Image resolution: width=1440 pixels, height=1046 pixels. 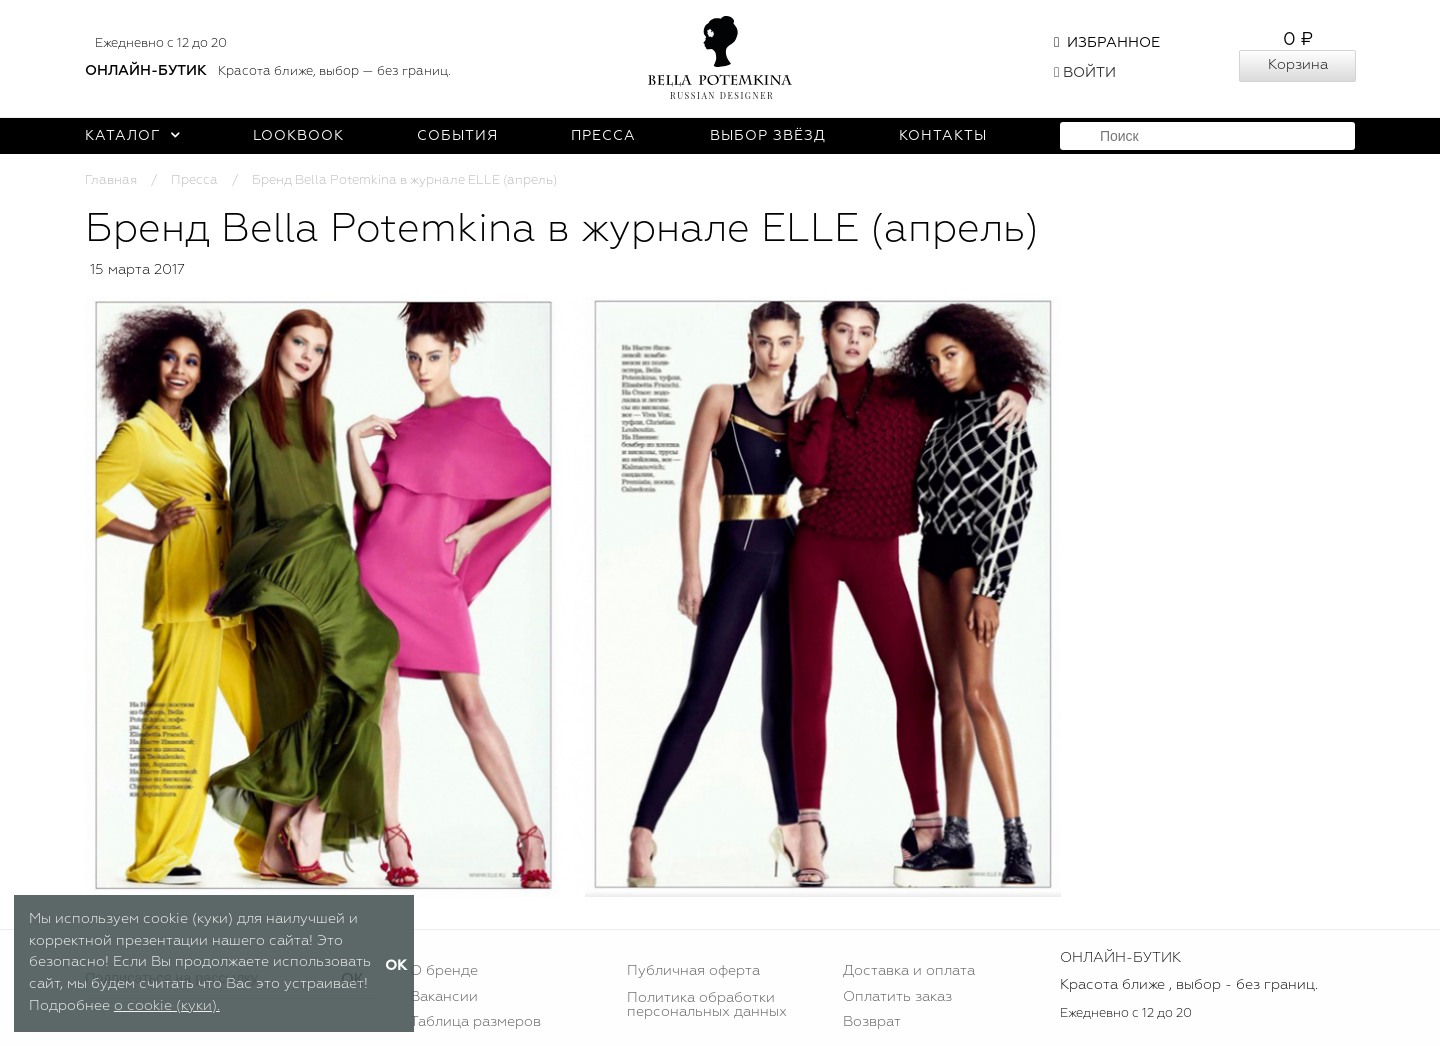 I want to click on Корзина, so click(x=1298, y=65).